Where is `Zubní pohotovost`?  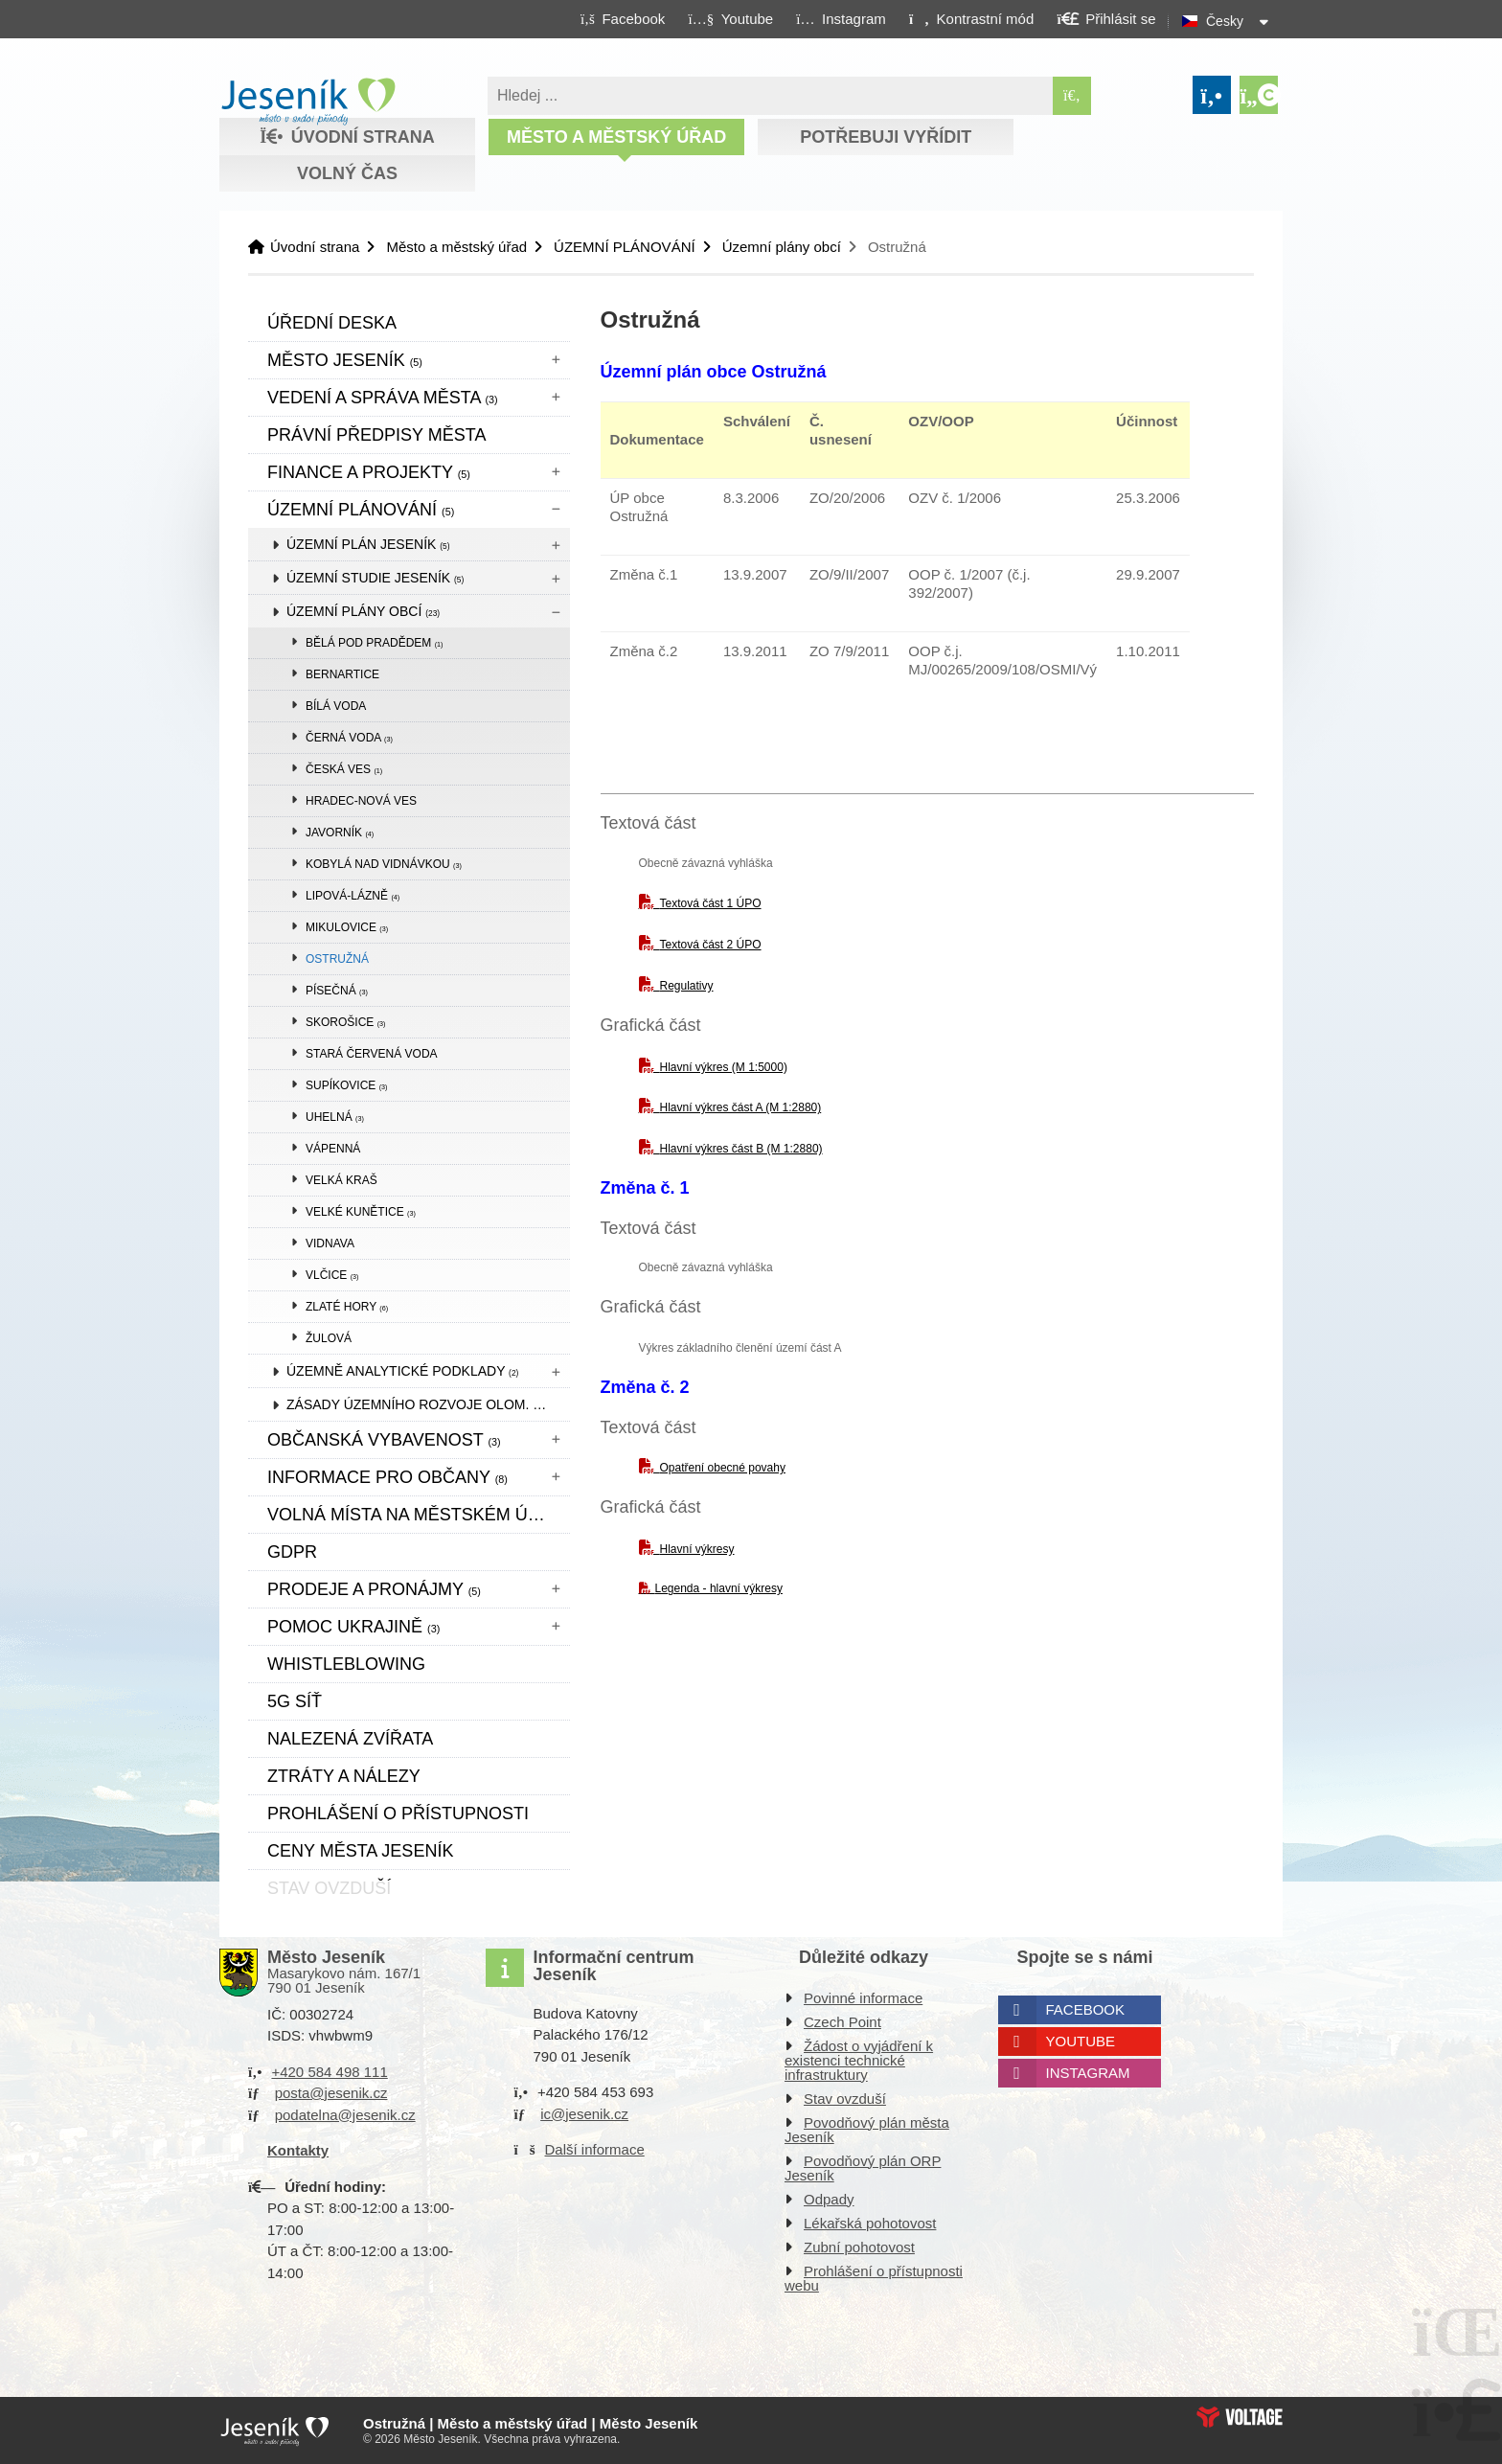 Zubní pohotovost is located at coordinates (859, 2247).